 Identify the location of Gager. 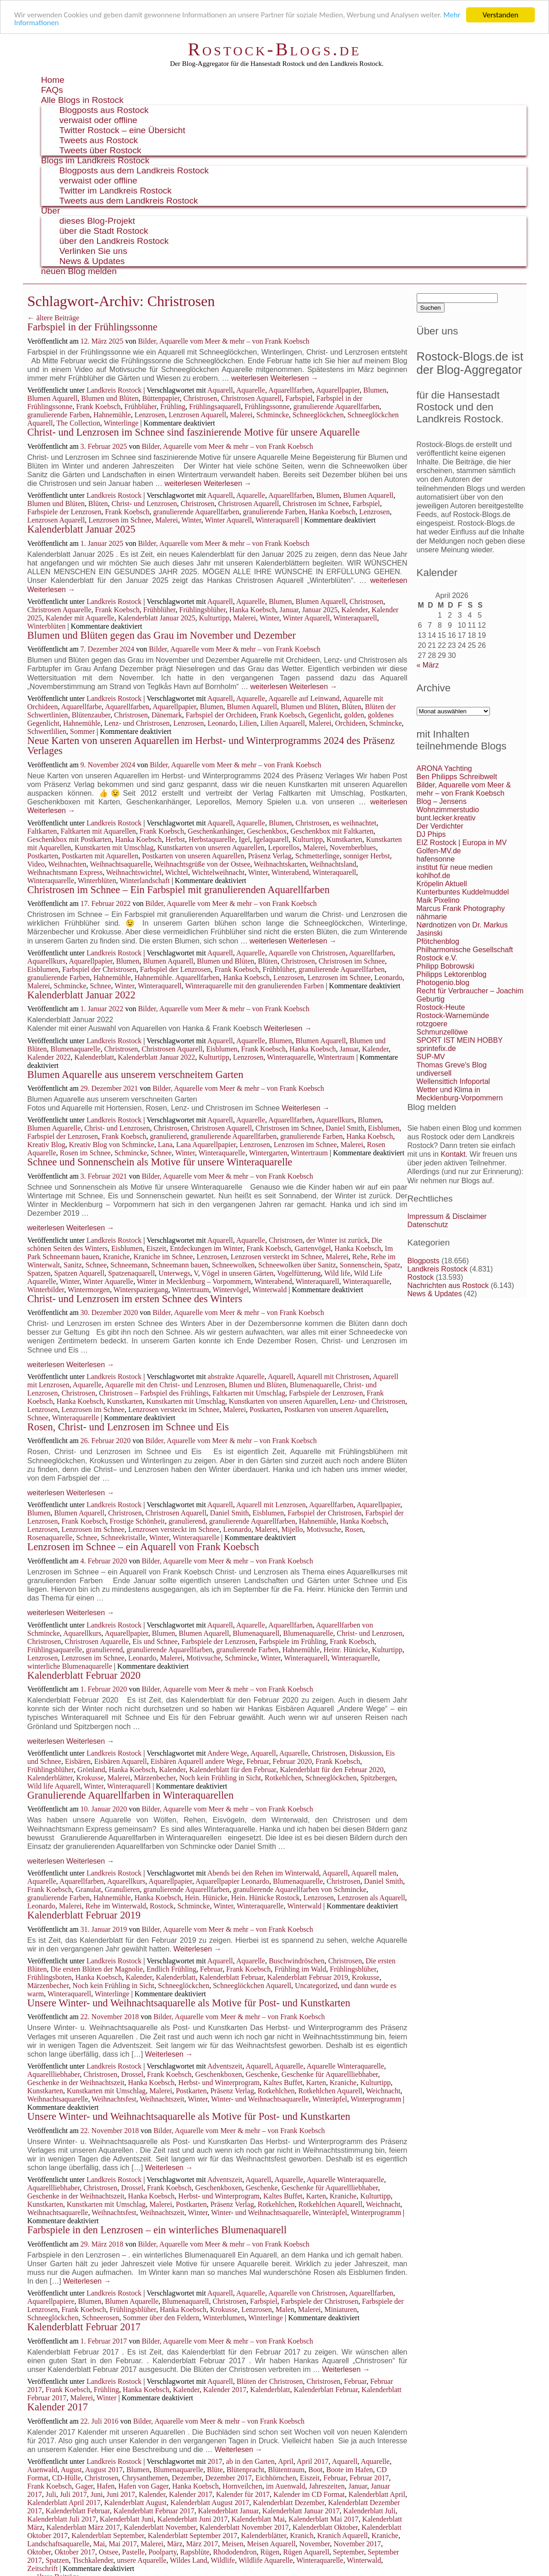
(84, 2486).